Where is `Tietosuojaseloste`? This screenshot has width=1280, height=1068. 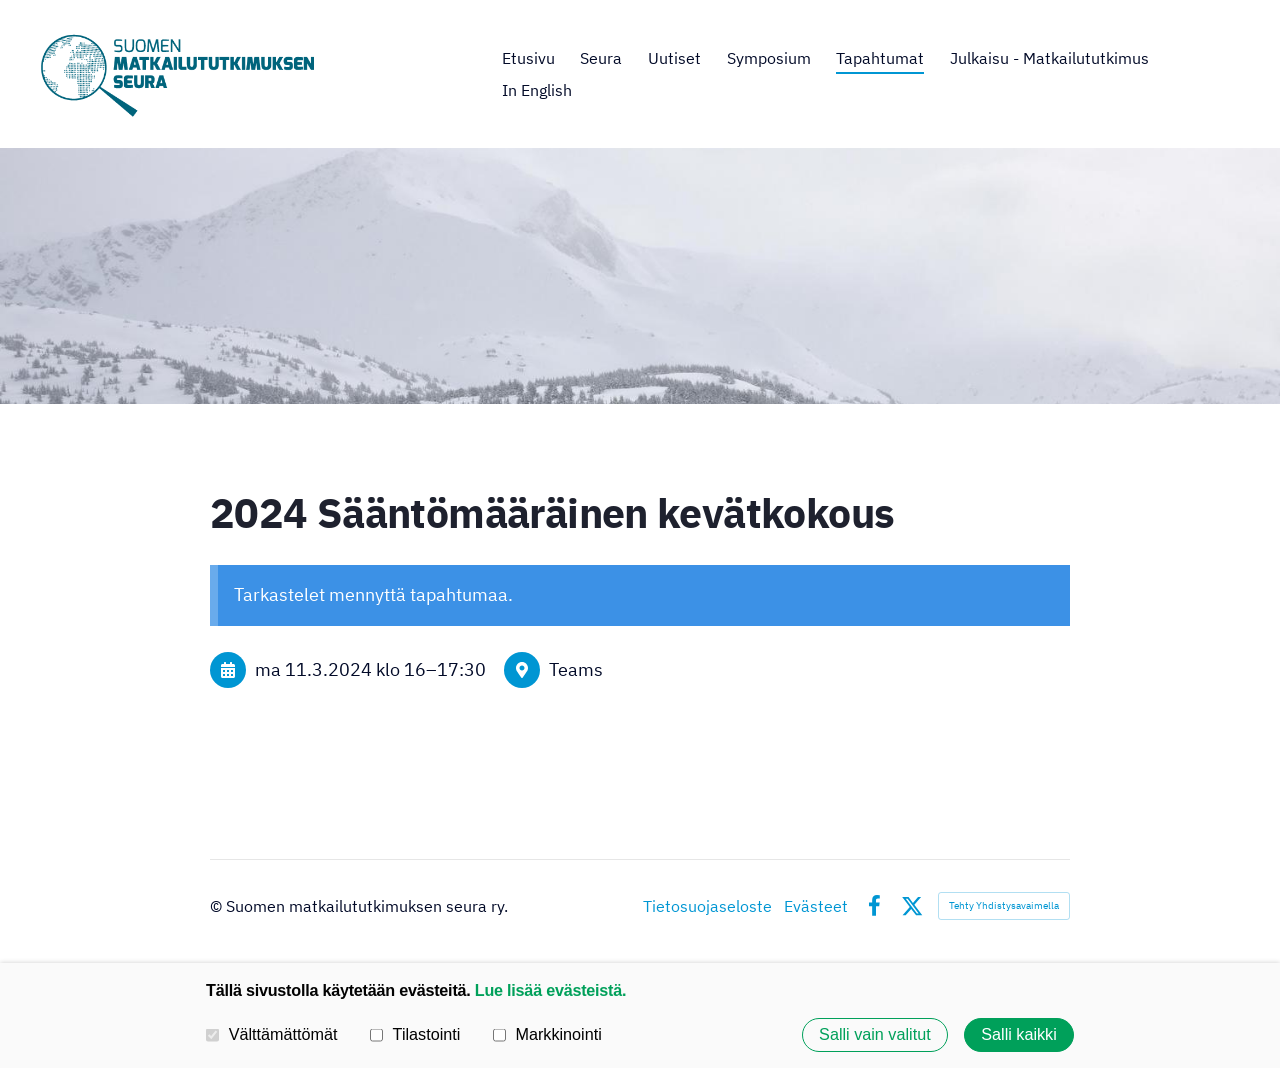 Tietosuojaseloste is located at coordinates (707, 906).